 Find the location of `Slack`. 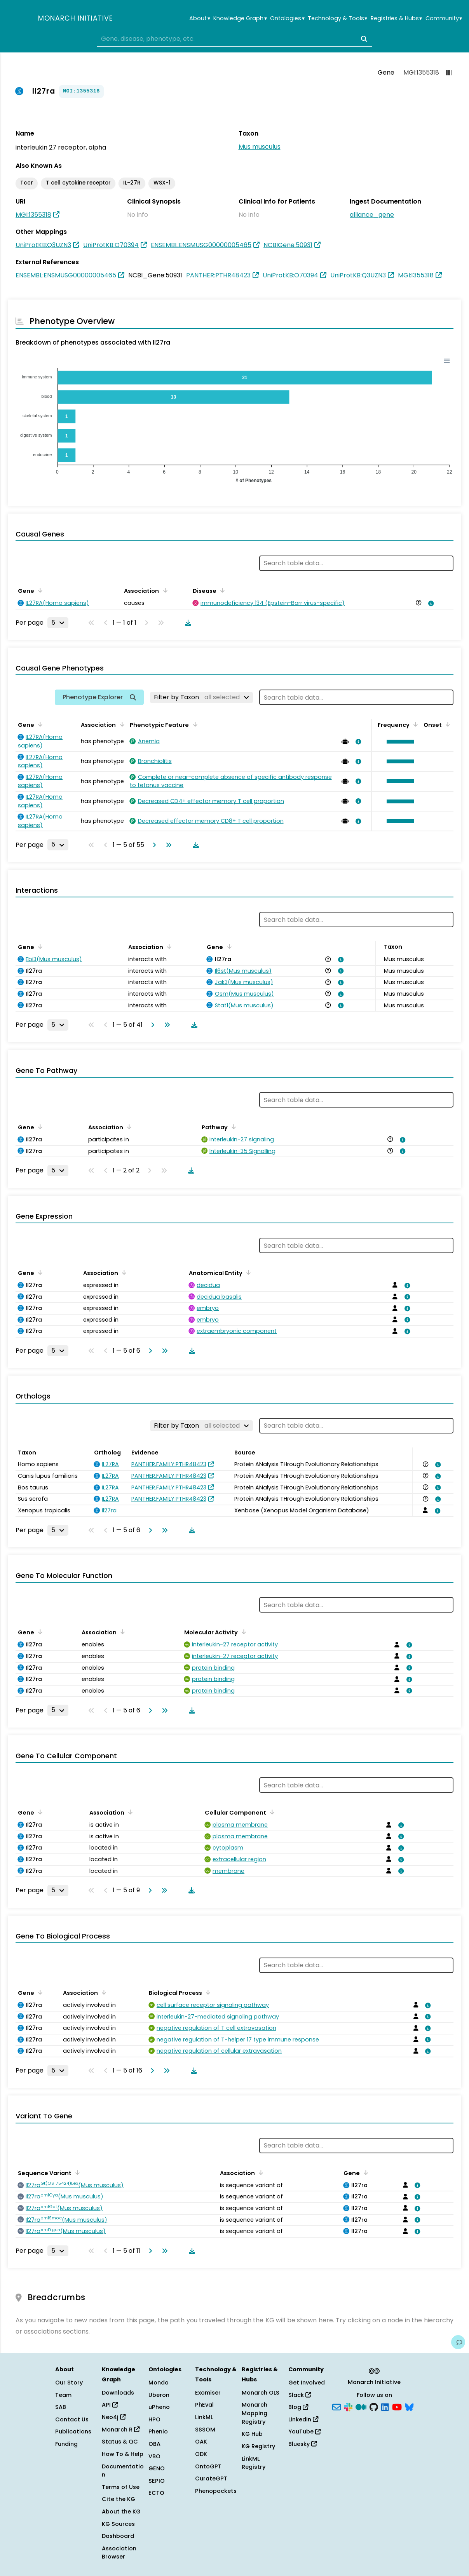

Slack is located at coordinates (299, 2395).